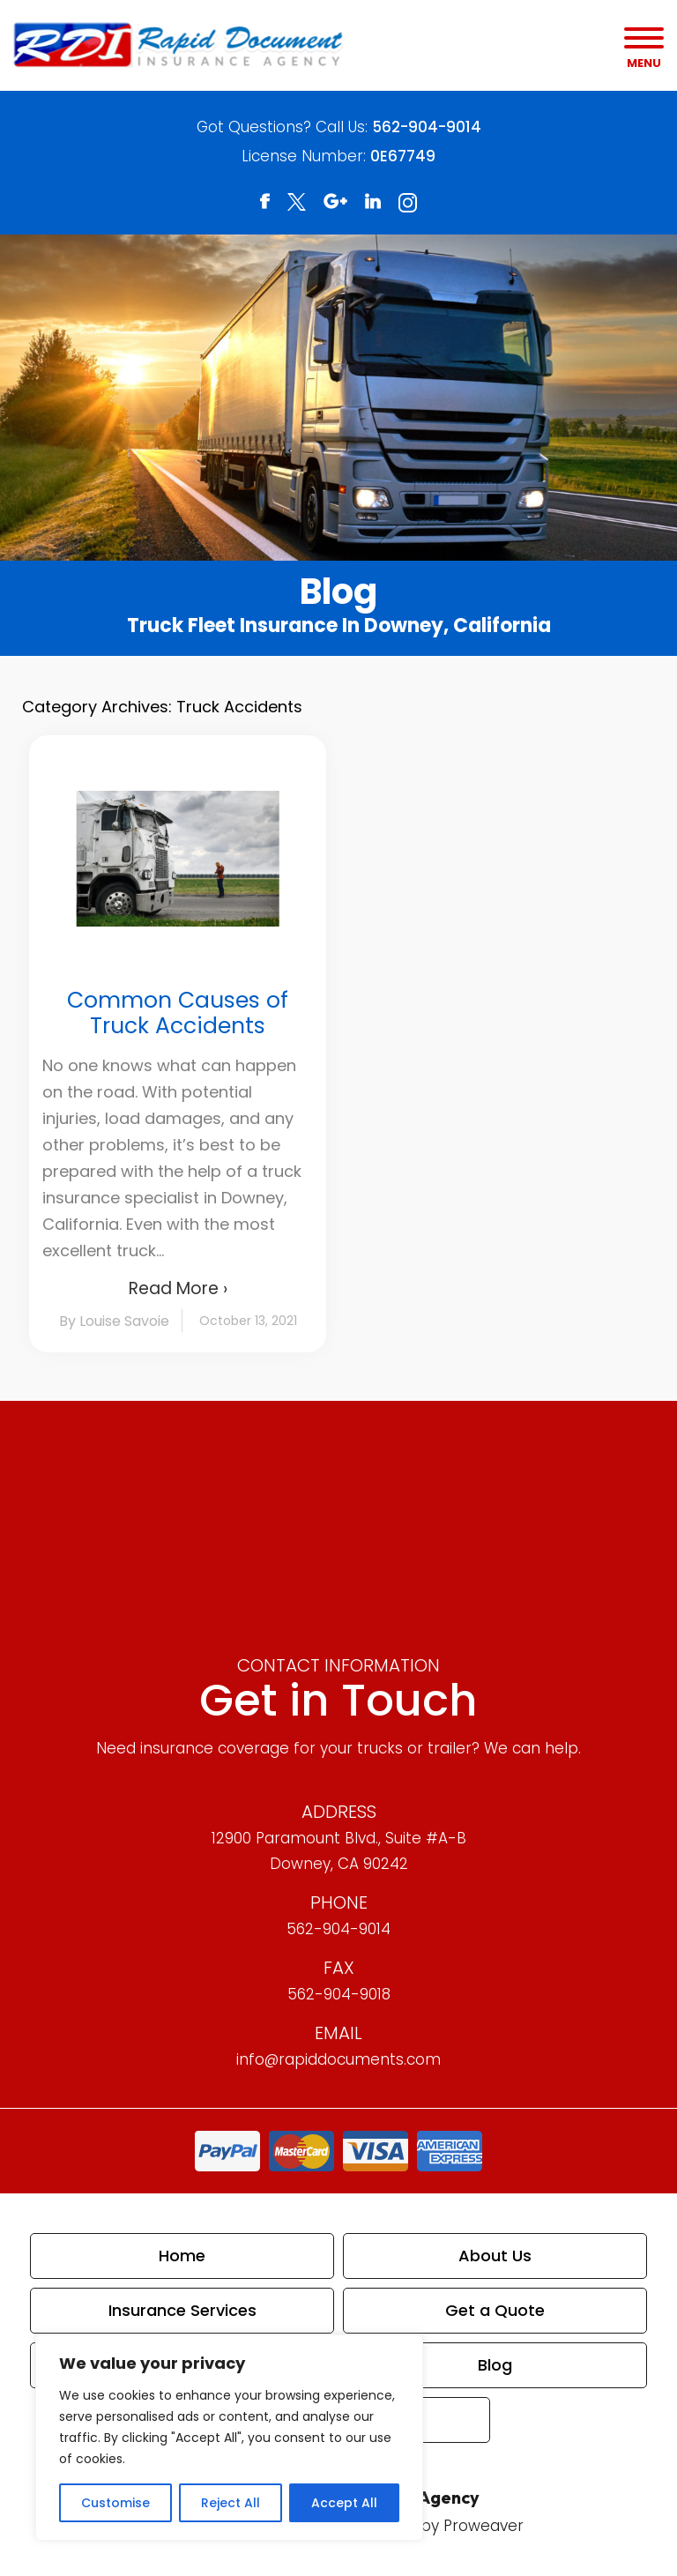 The image size is (677, 2576). Describe the element at coordinates (230, 2503) in the screenshot. I see `Reject All` at that location.